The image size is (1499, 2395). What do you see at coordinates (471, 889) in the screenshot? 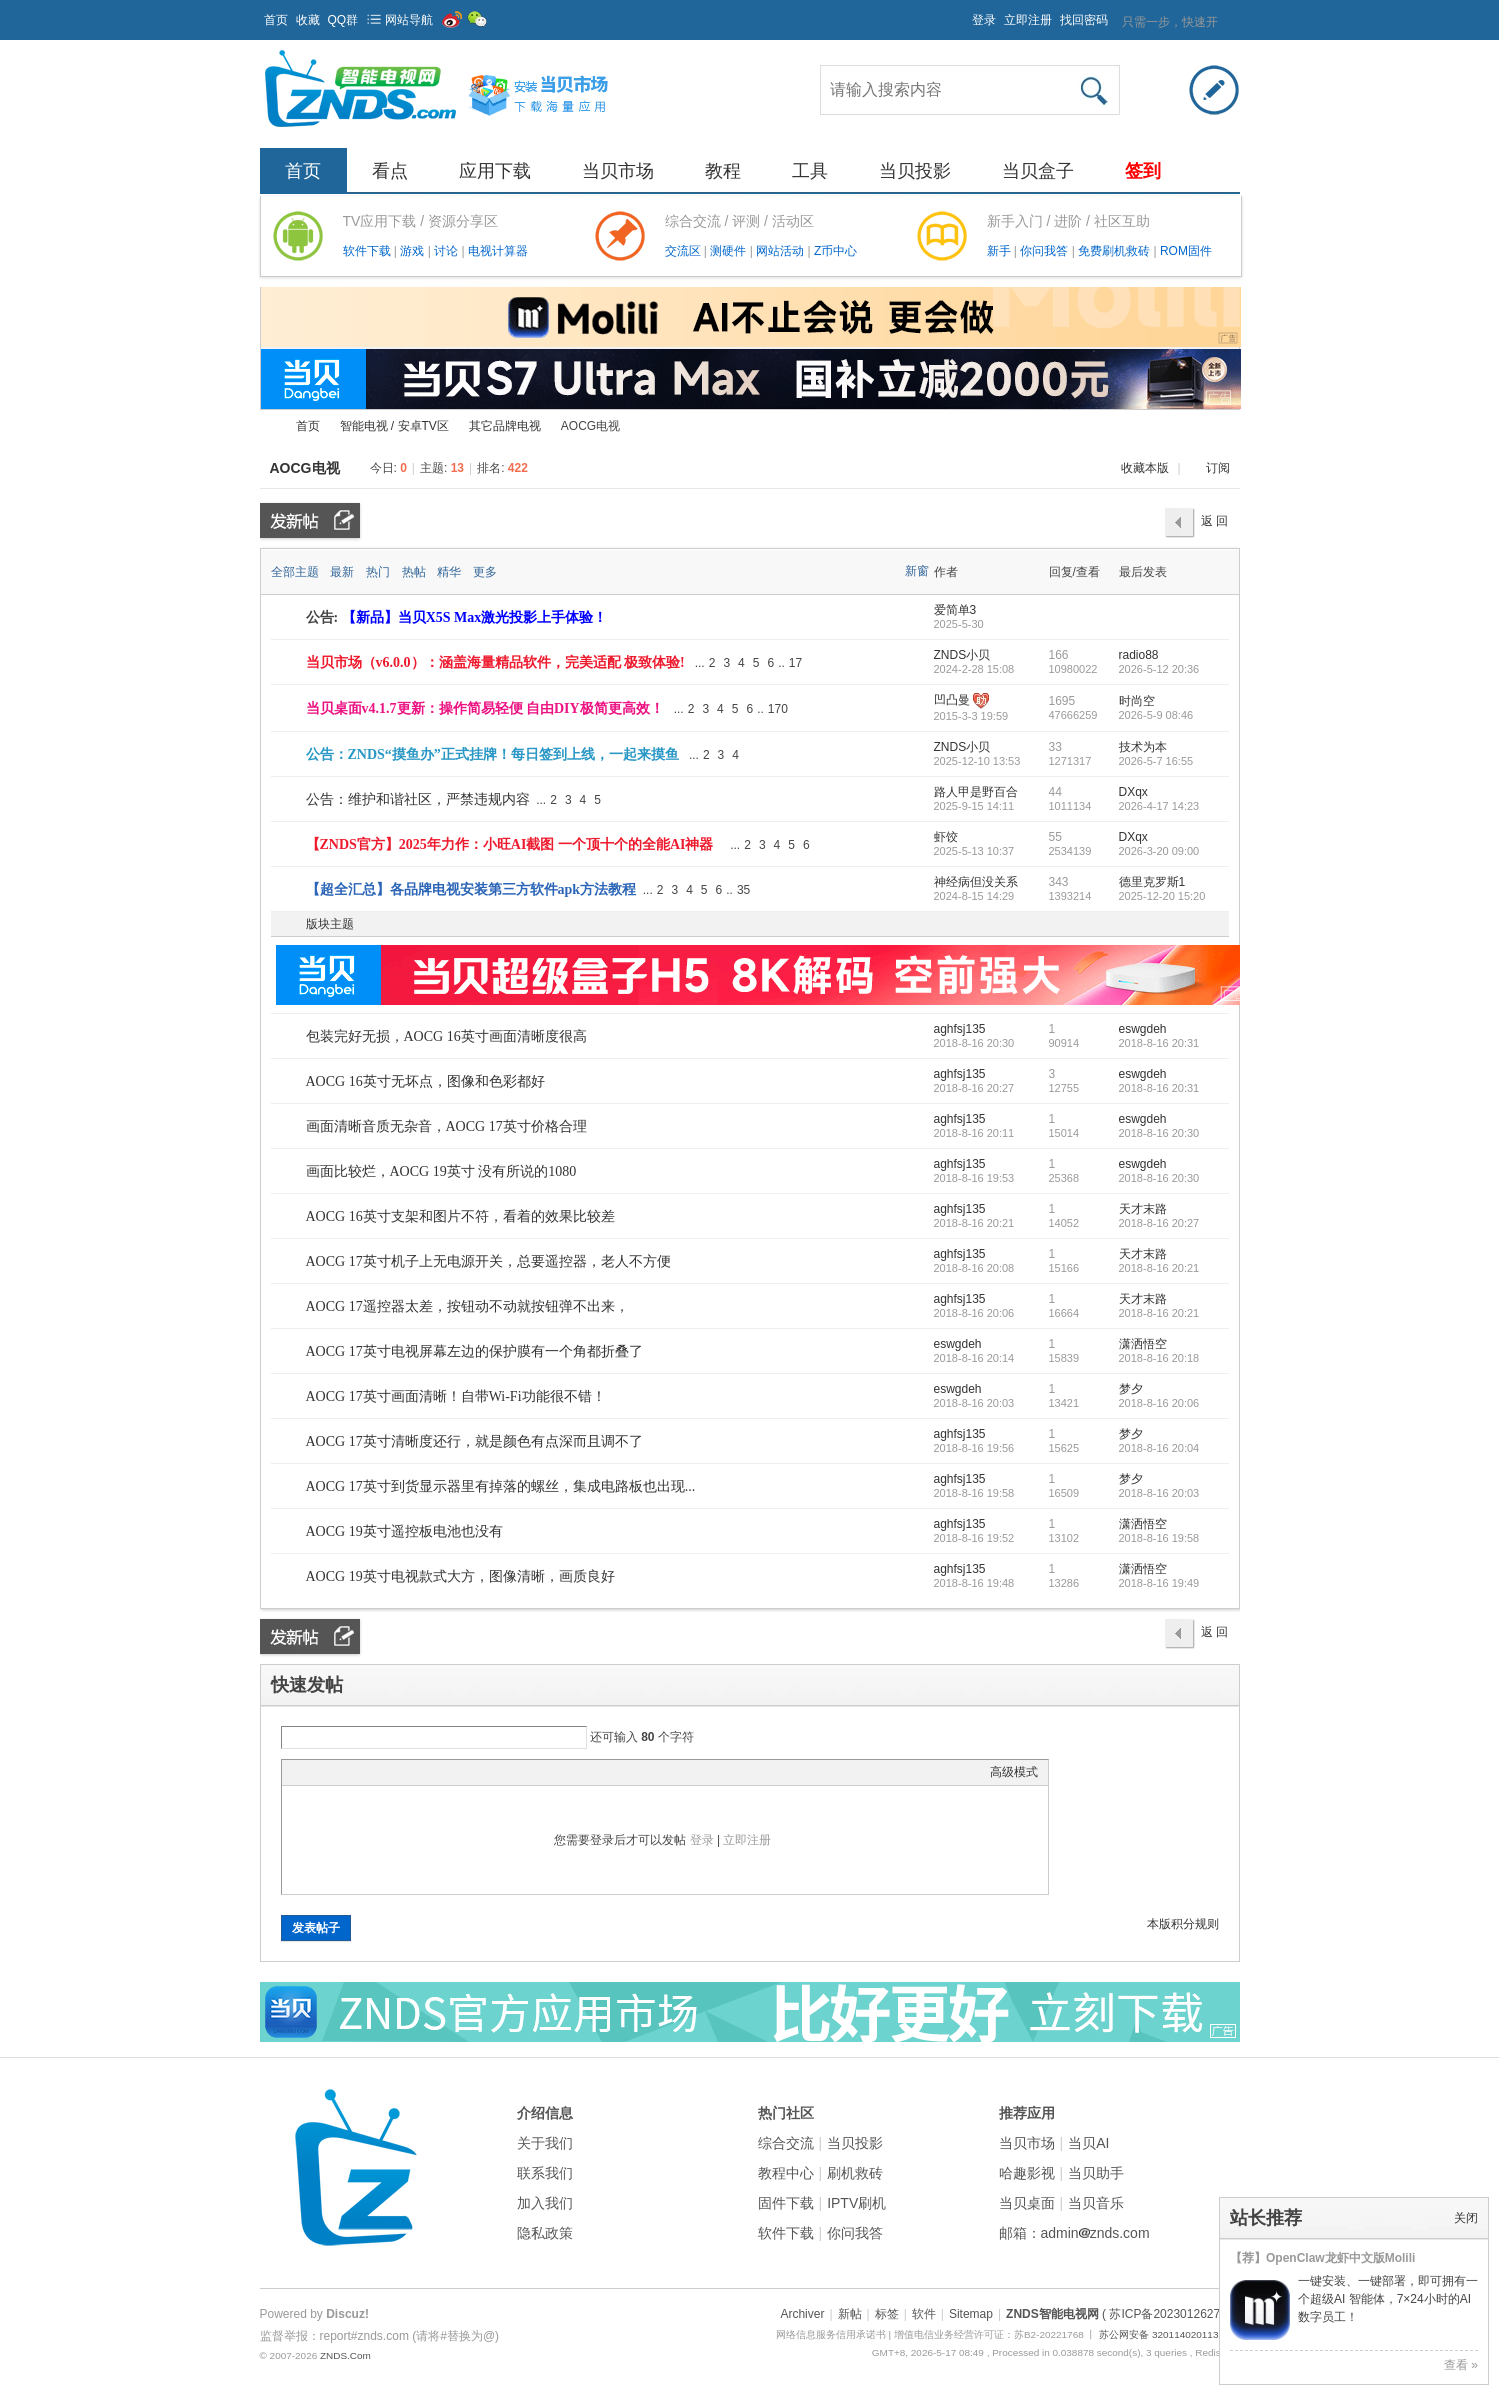
I see `【超全汇总】各品牌电视安装第三方软件apk方法教程` at bounding box center [471, 889].